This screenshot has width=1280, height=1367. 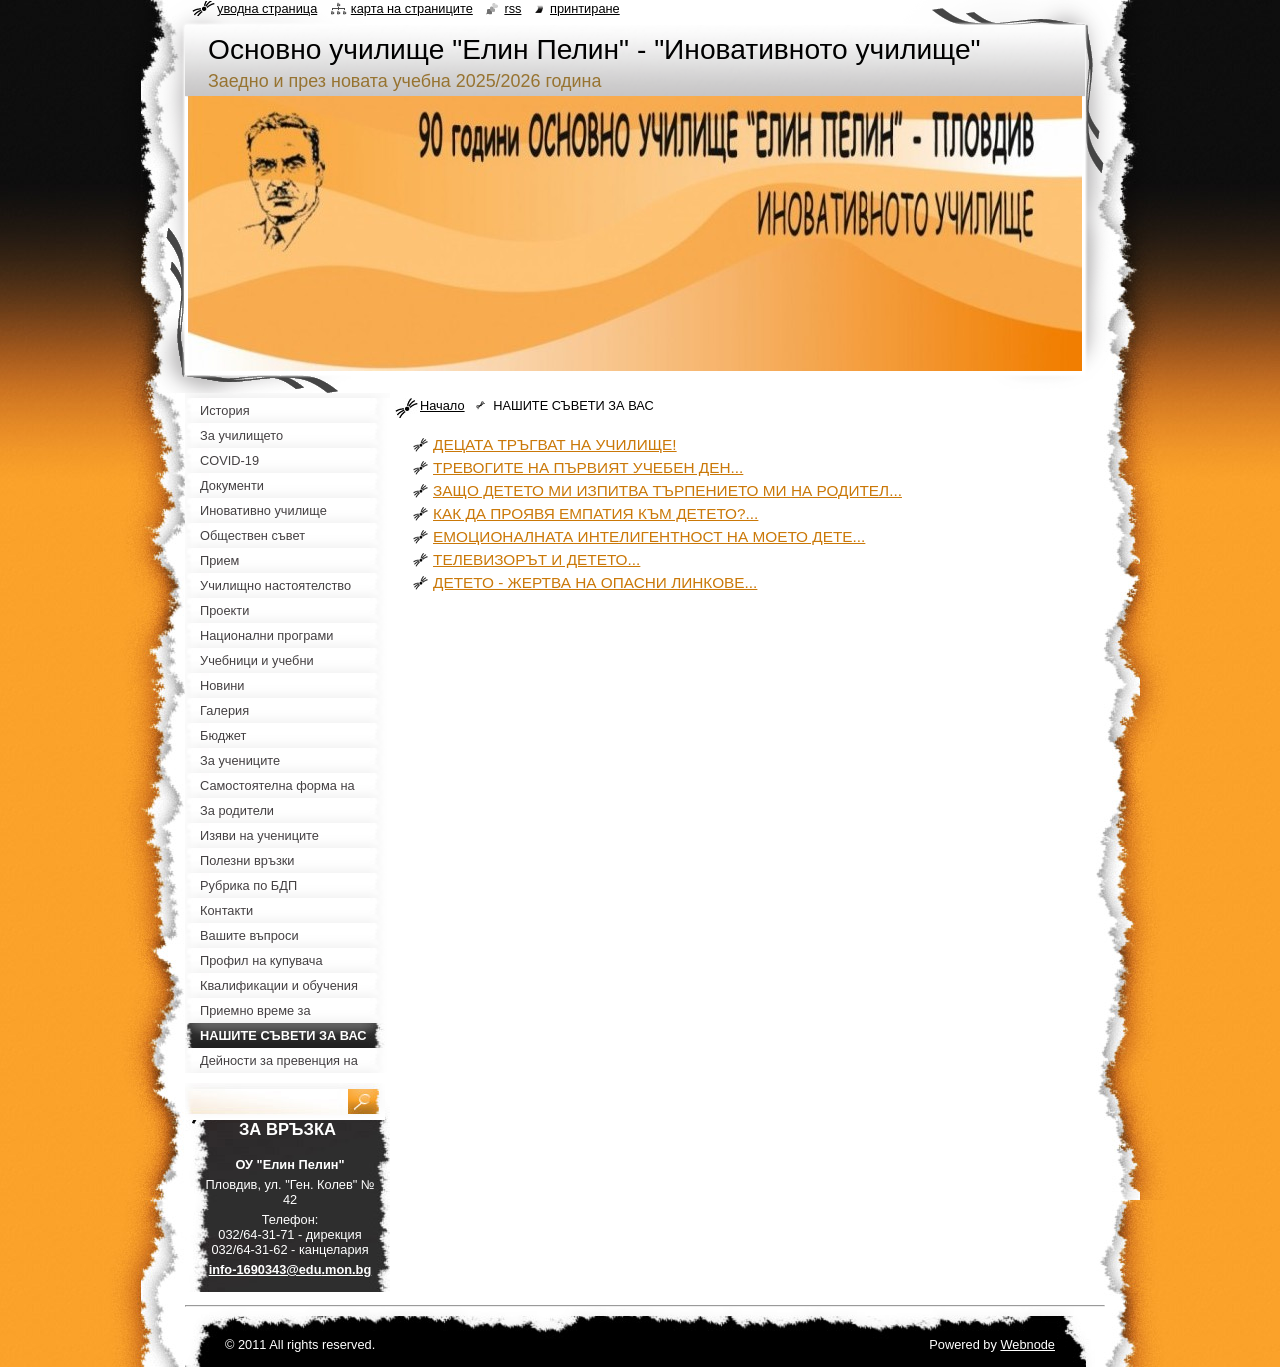 What do you see at coordinates (595, 582) in the screenshot?
I see `ДЕТЕТО - ЖЕРТВА НА ОПАСНИ ЛИНКОВЕ...` at bounding box center [595, 582].